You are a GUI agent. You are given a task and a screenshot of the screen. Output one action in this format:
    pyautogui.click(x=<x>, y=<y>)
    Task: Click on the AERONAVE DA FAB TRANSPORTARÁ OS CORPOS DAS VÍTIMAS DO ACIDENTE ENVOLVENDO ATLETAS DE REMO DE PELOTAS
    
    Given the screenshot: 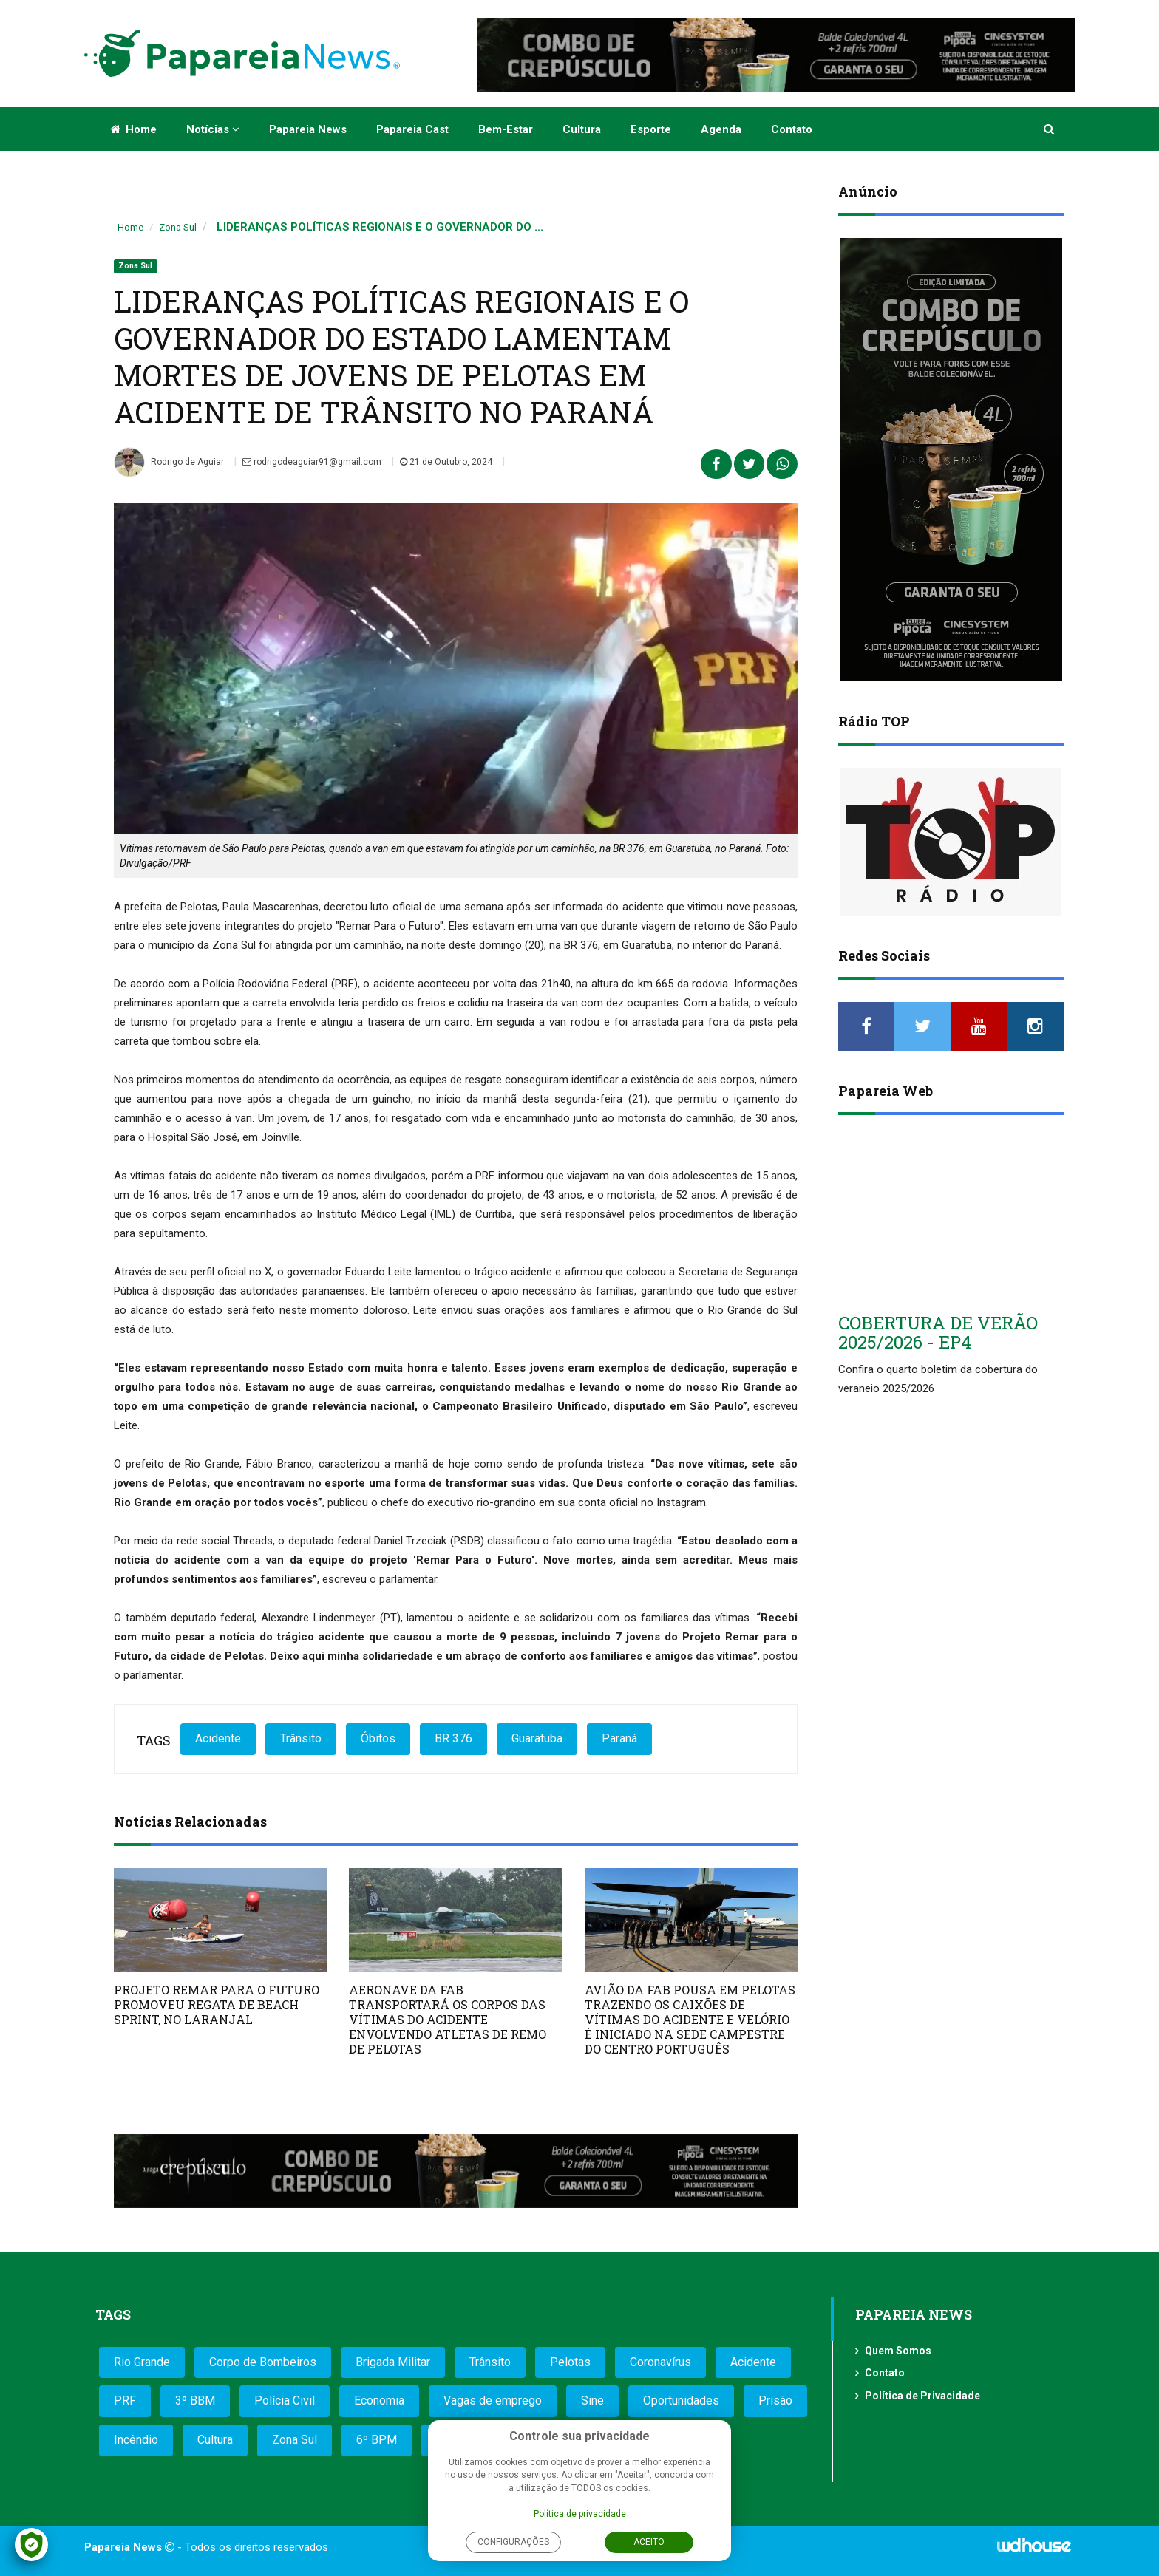 What is the action you would take?
    pyautogui.click(x=447, y=2019)
    